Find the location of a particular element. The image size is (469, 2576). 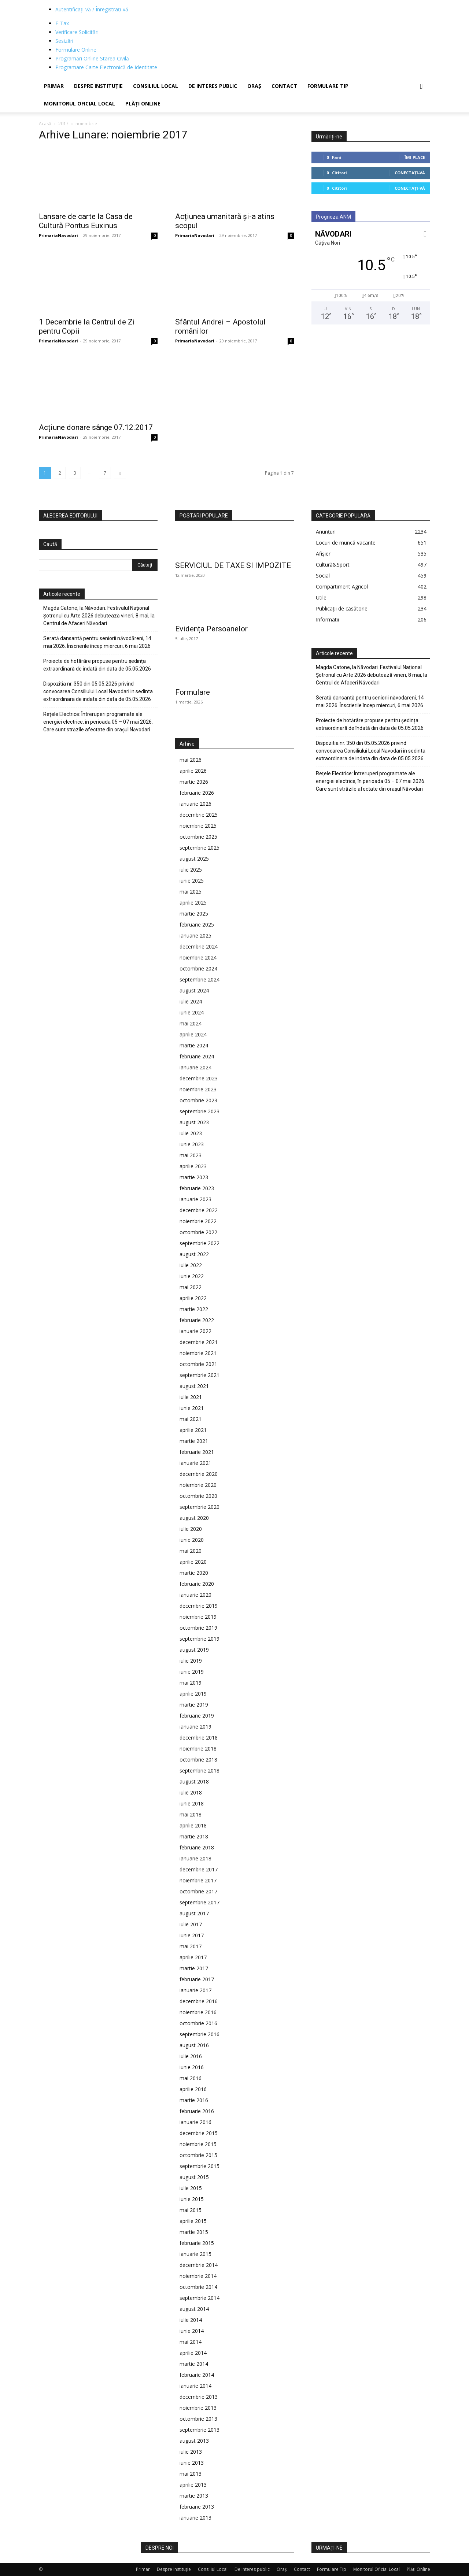

decembrie 2020 is located at coordinates (199, 1473).